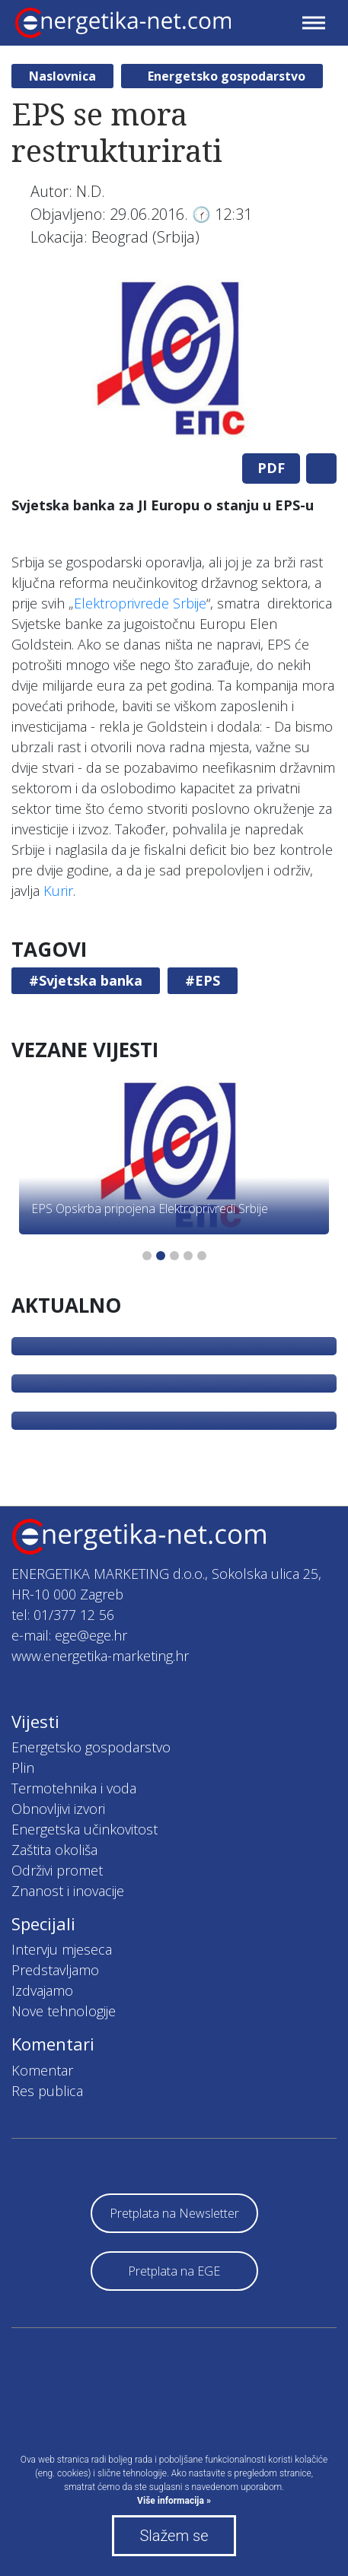 This screenshot has height=2576, width=348. Describe the element at coordinates (63, 2011) in the screenshot. I see `Nove tehnologije` at that location.